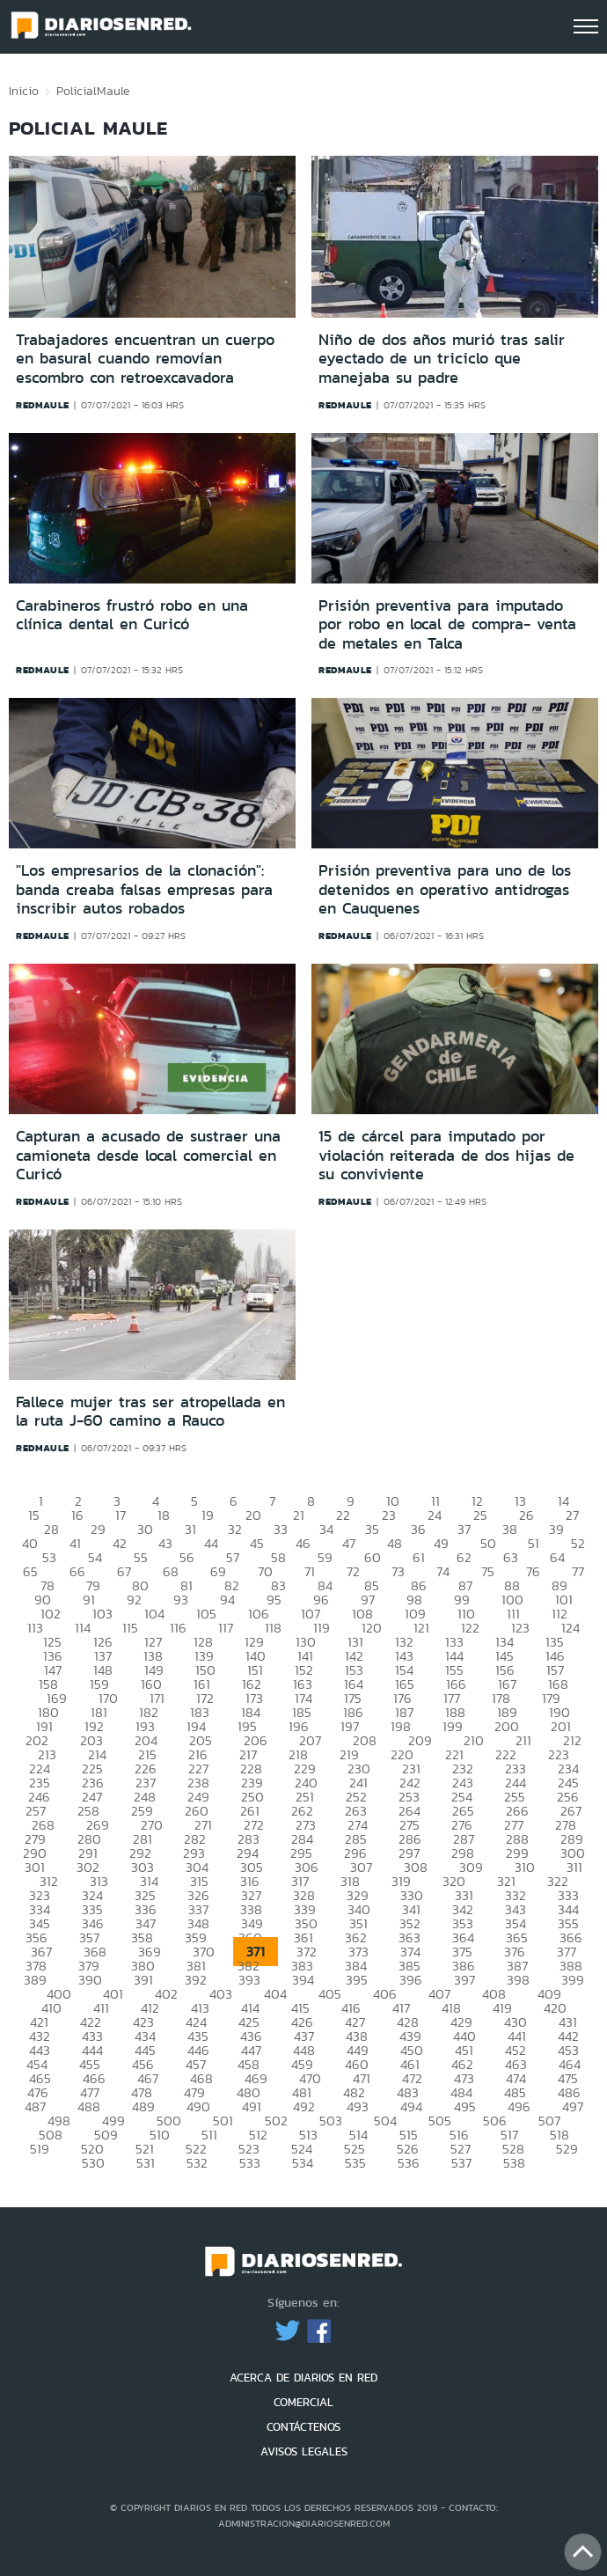 The width and height of the screenshot is (607, 2576). I want to click on 50, so click(488, 1543).